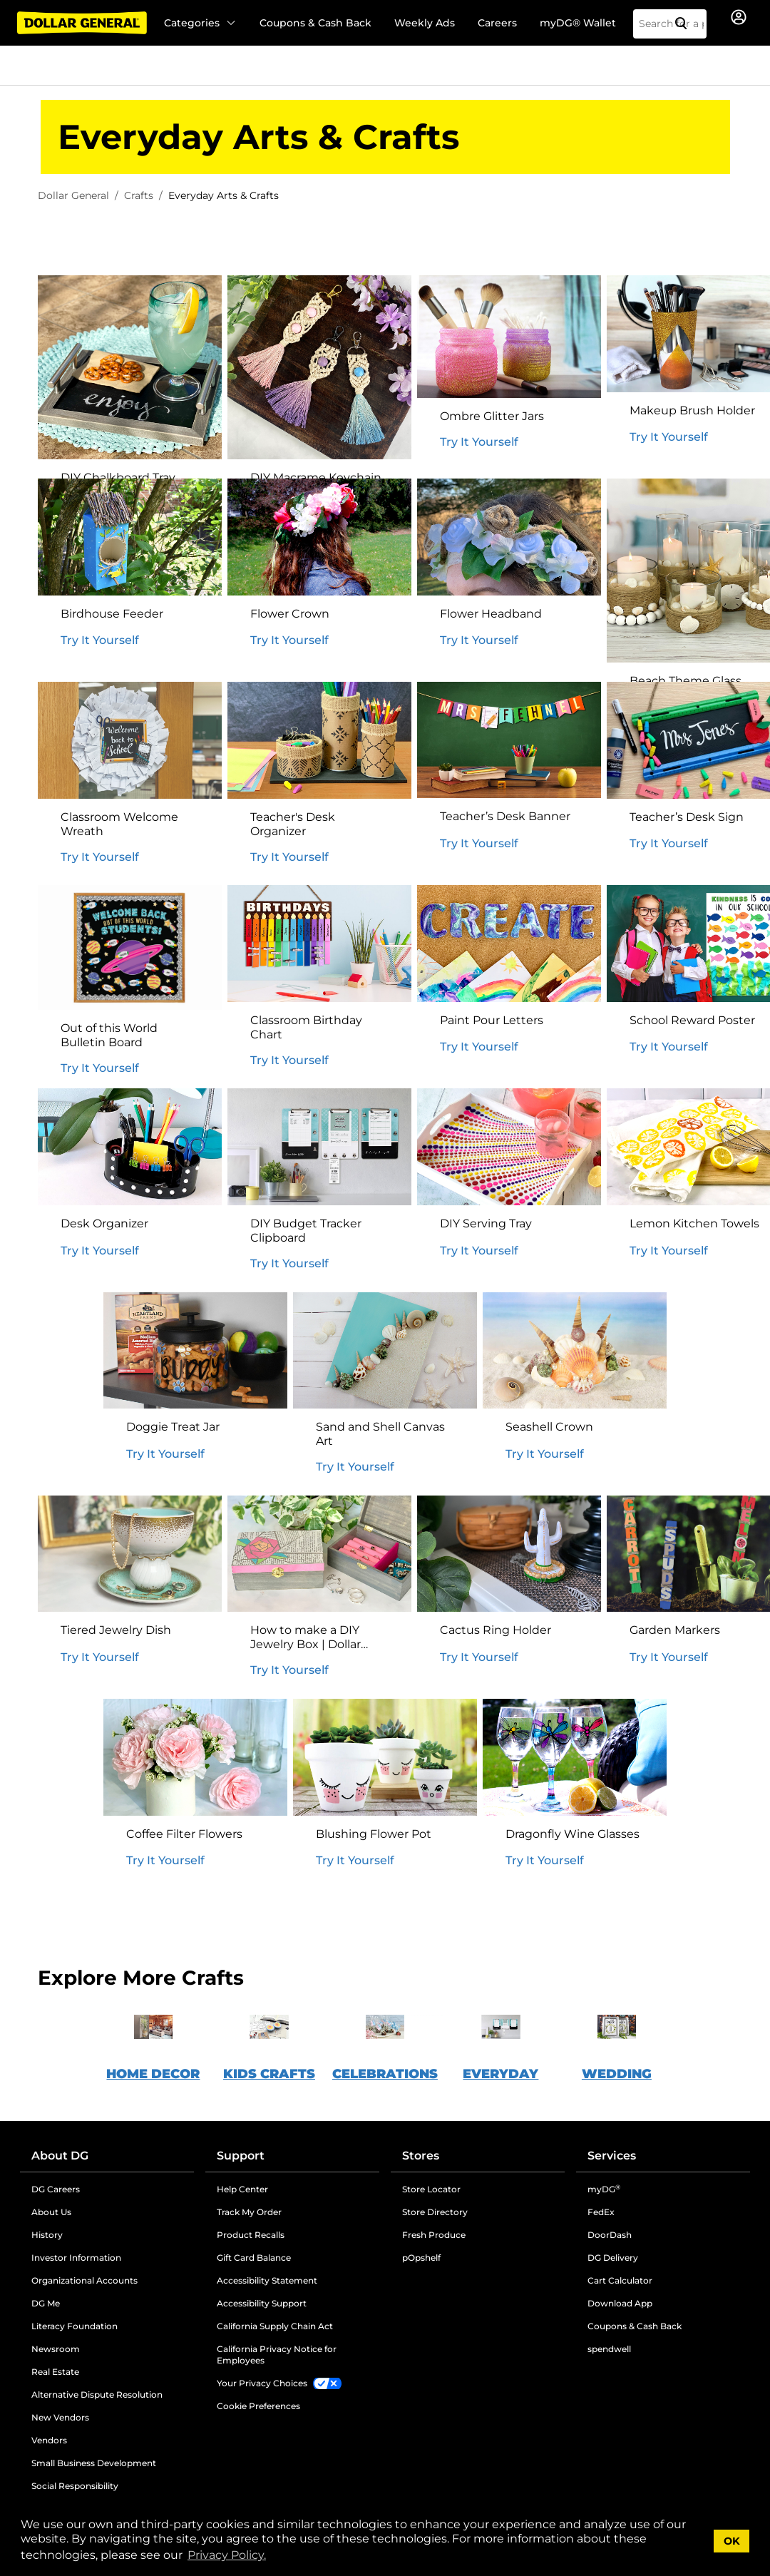  Describe the element at coordinates (84, 2280) in the screenshot. I see `Organizational Accounts` at that location.